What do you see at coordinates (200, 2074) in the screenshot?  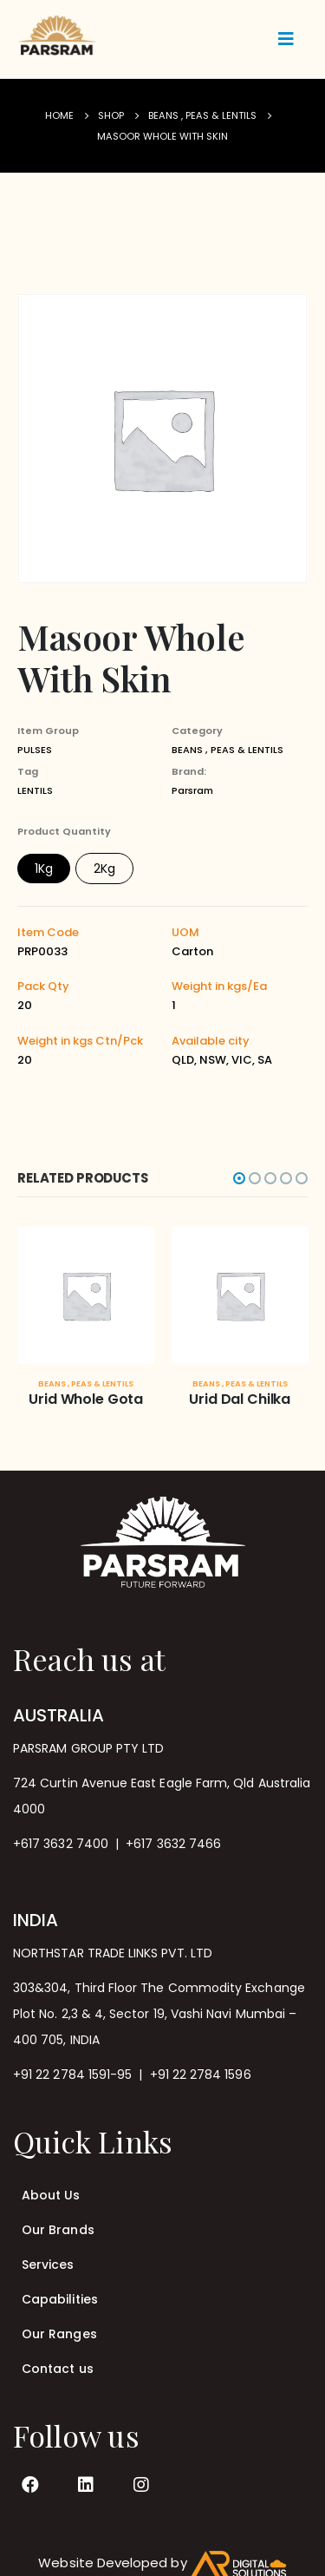 I see `+91 22 2784 1596` at bounding box center [200, 2074].